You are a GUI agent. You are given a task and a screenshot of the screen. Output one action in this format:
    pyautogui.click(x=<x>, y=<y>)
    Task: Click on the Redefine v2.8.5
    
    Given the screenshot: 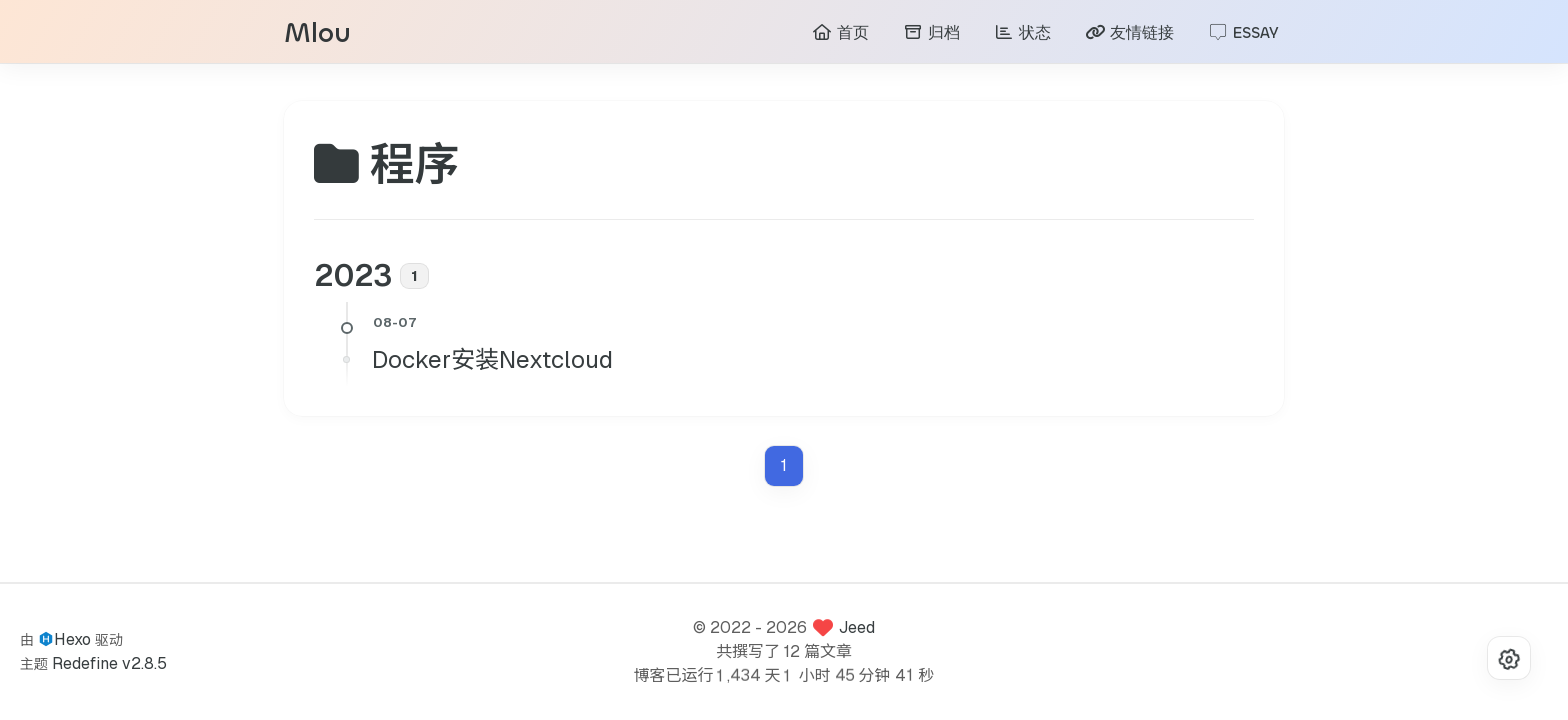 What is the action you would take?
    pyautogui.click(x=109, y=663)
    